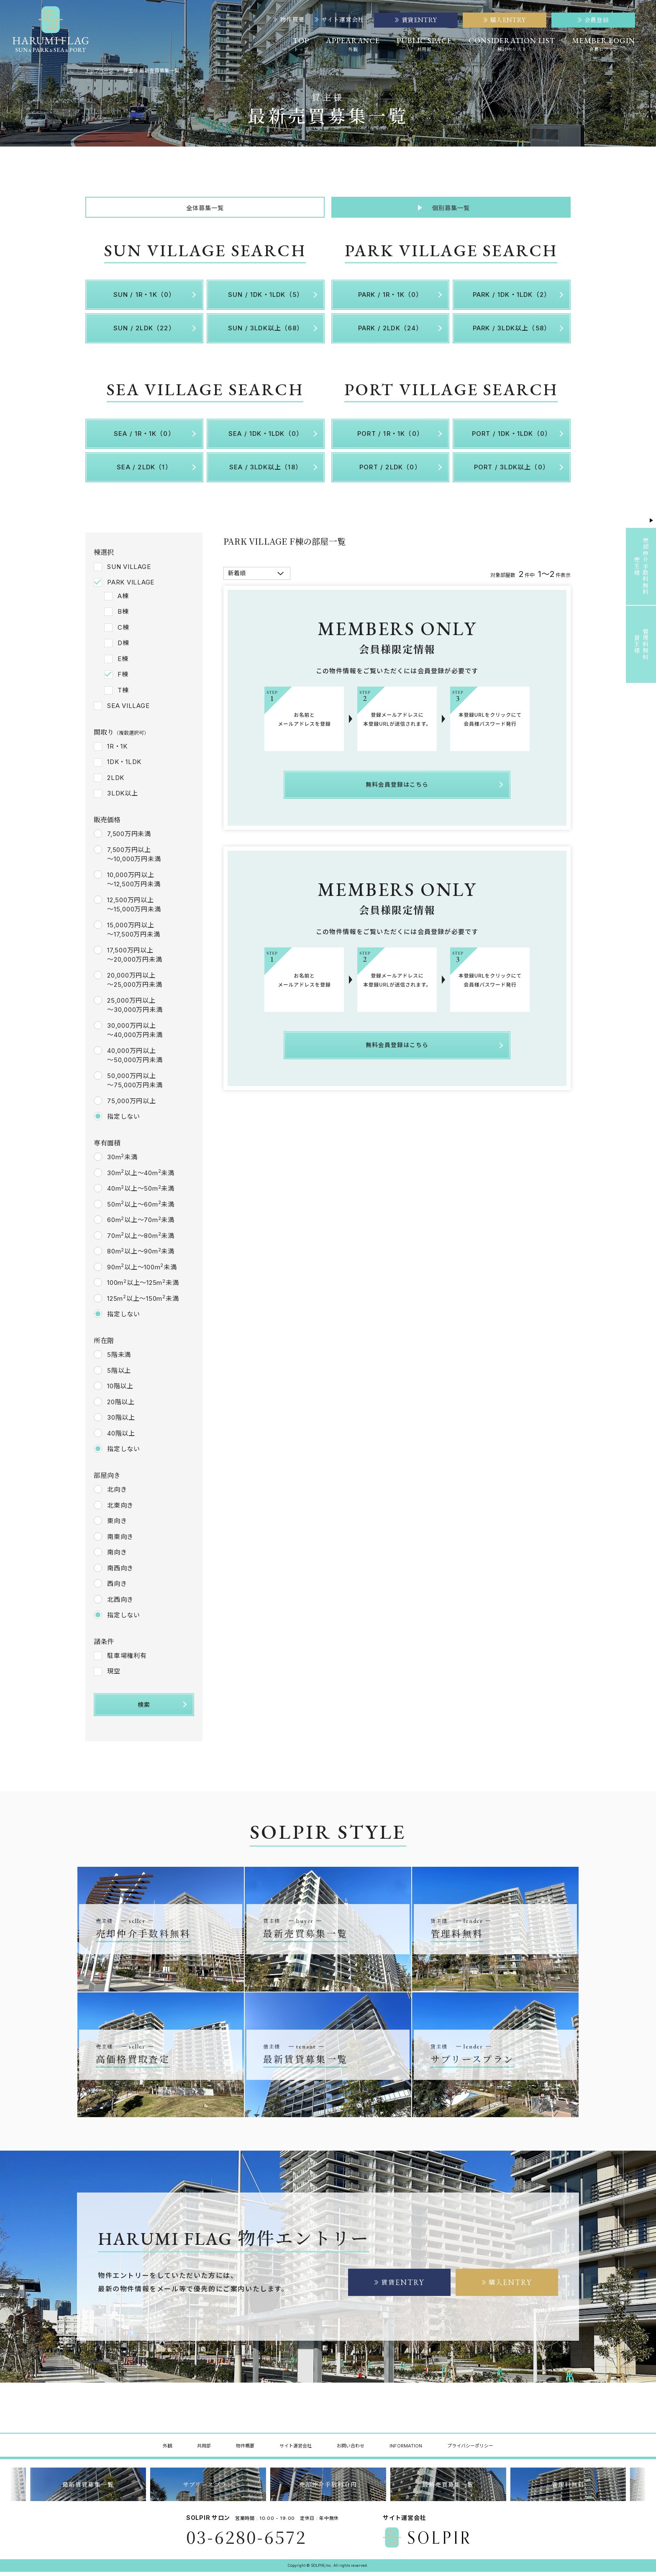 This screenshot has height=2576, width=656. I want to click on 30m未満, so click(122, 1161).